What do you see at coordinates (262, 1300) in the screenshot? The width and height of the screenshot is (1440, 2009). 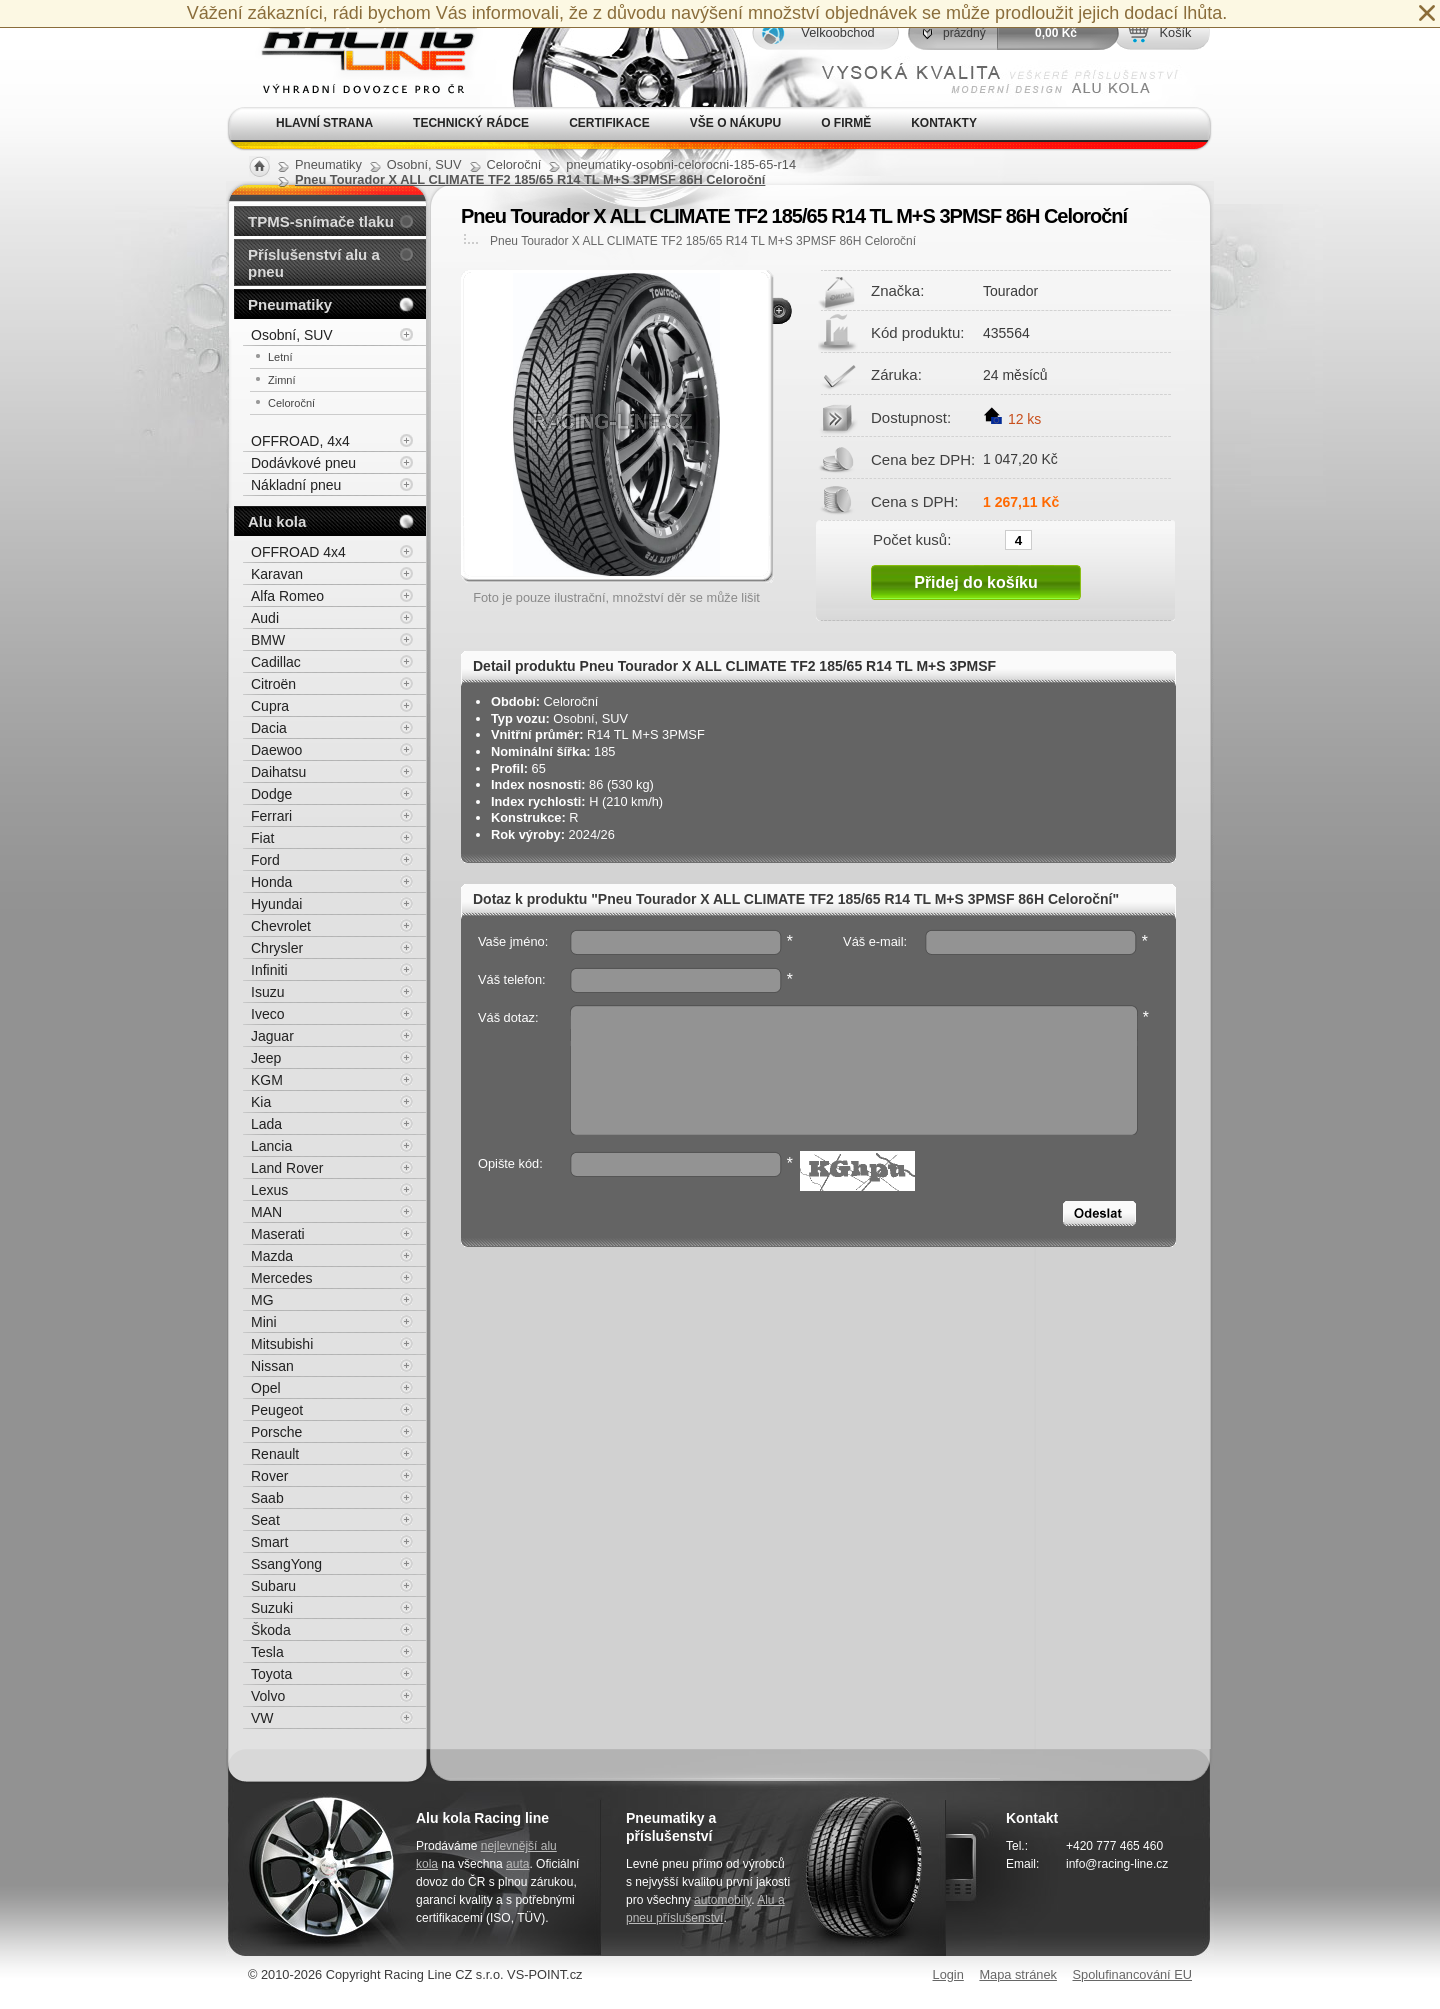 I see `MG` at bounding box center [262, 1300].